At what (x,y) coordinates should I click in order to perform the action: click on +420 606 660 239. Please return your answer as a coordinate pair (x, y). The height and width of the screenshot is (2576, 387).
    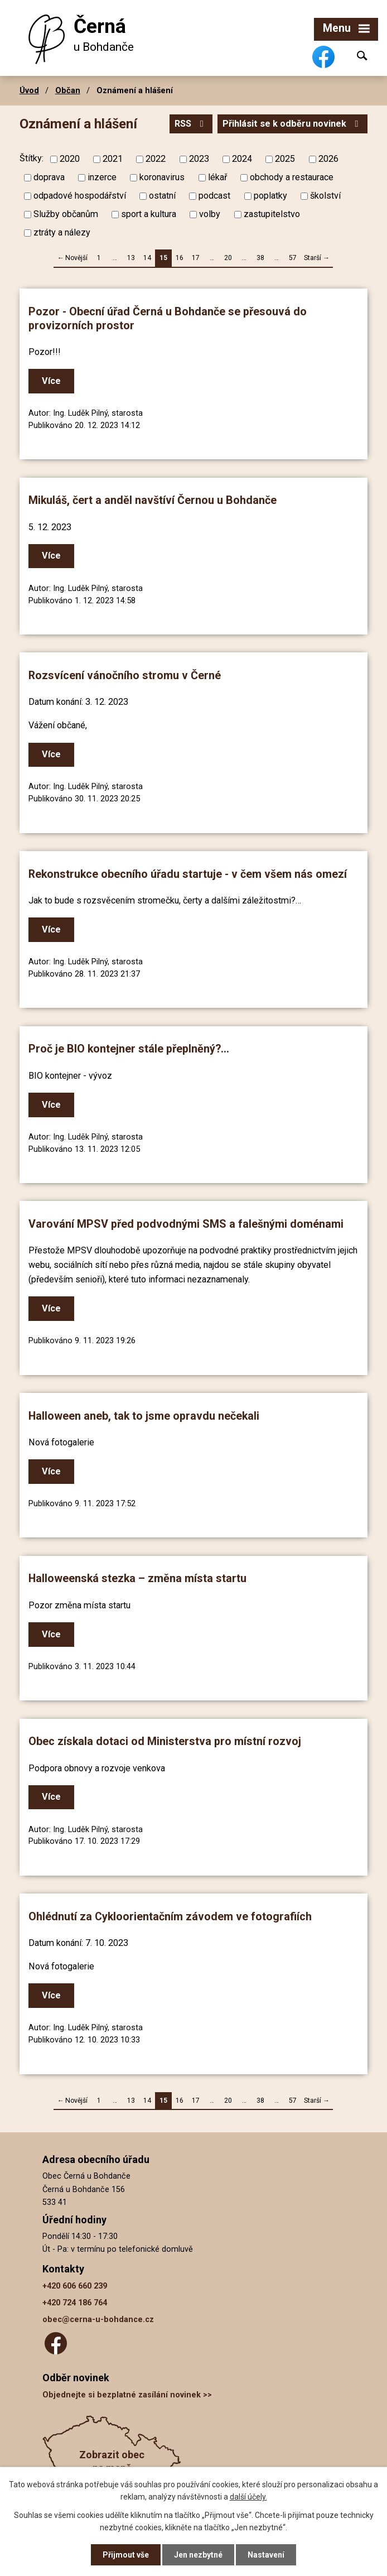
    Looking at the image, I should click on (74, 2286).